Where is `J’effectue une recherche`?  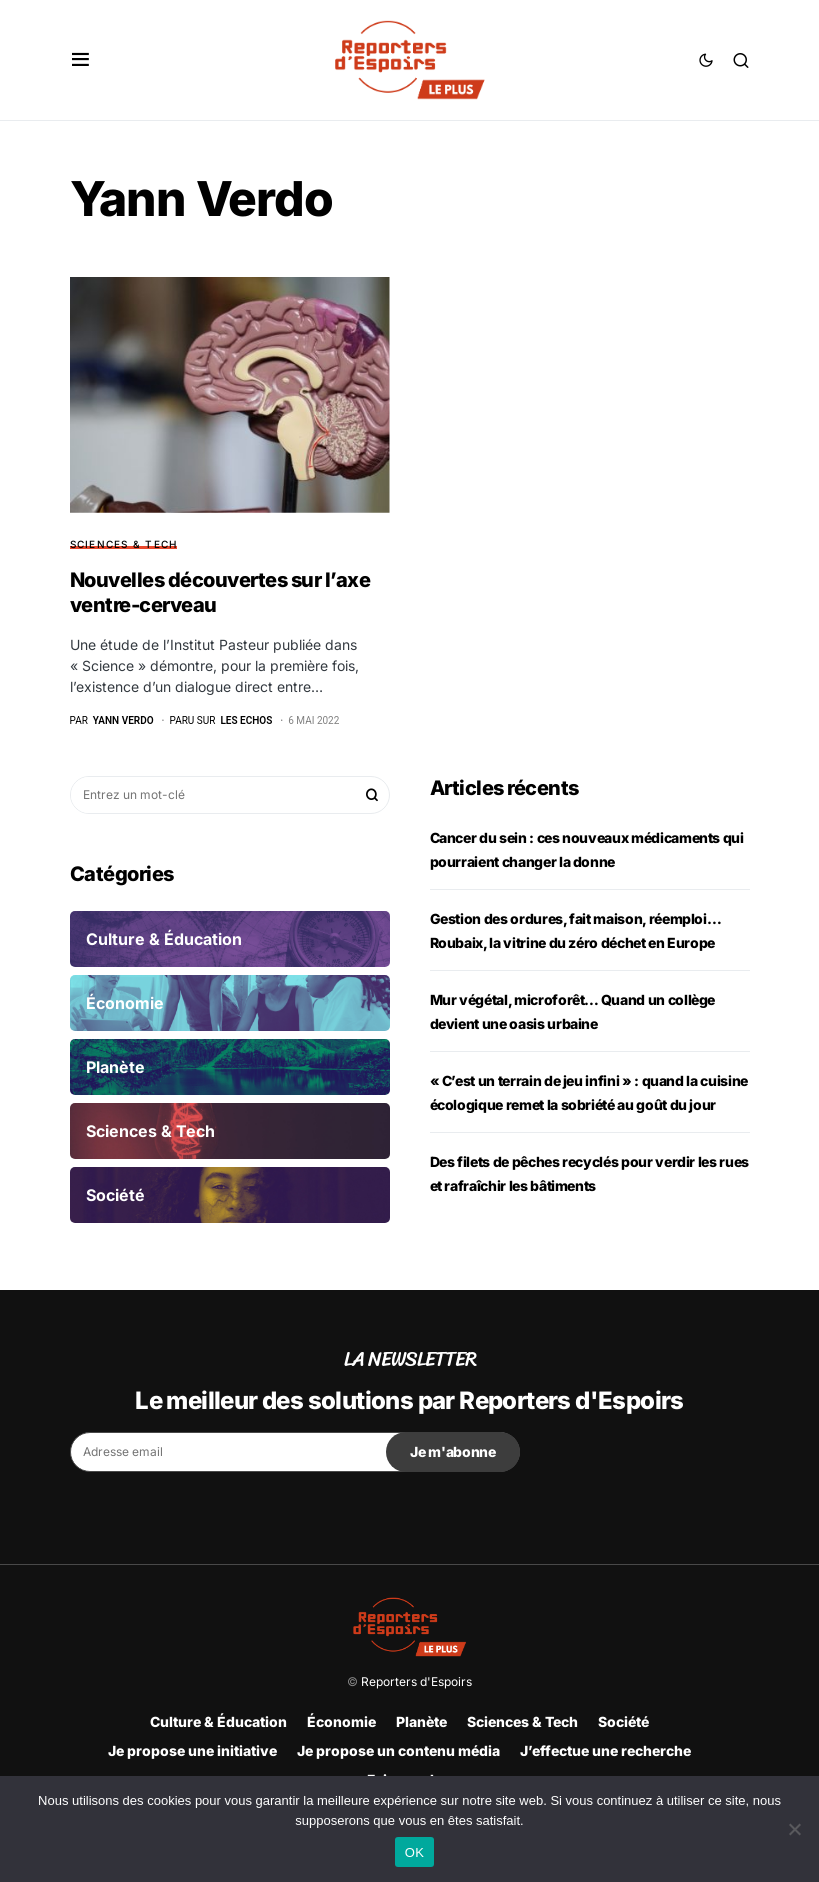
J’effectue une recherche is located at coordinates (605, 1750).